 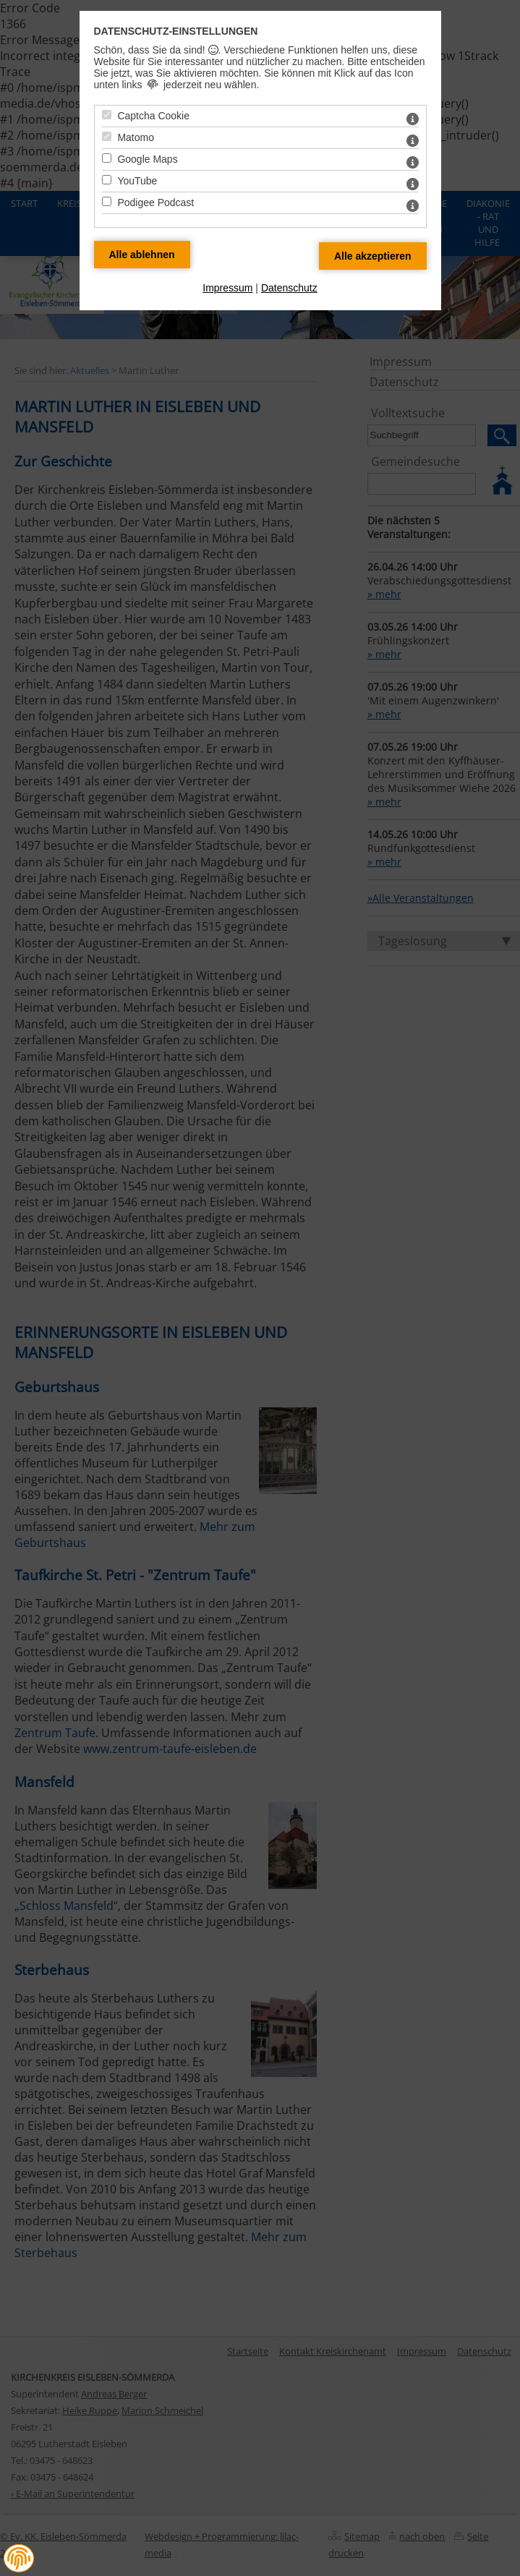 What do you see at coordinates (106, 114) in the screenshot?
I see `[Captcha Cookie - Mit Leertaste zustimmen]` at bounding box center [106, 114].